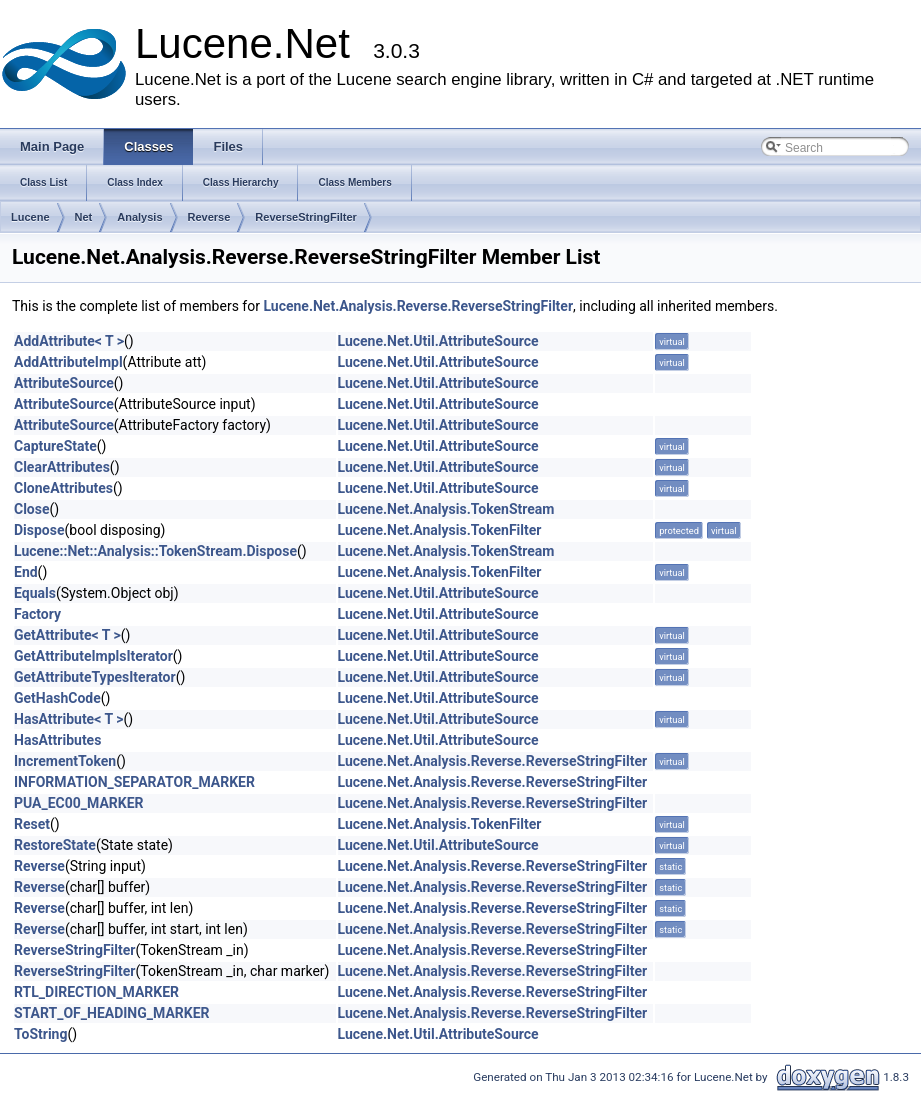 The height and width of the screenshot is (1093, 921). What do you see at coordinates (139, 217) in the screenshot?
I see `Analysis` at bounding box center [139, 217].